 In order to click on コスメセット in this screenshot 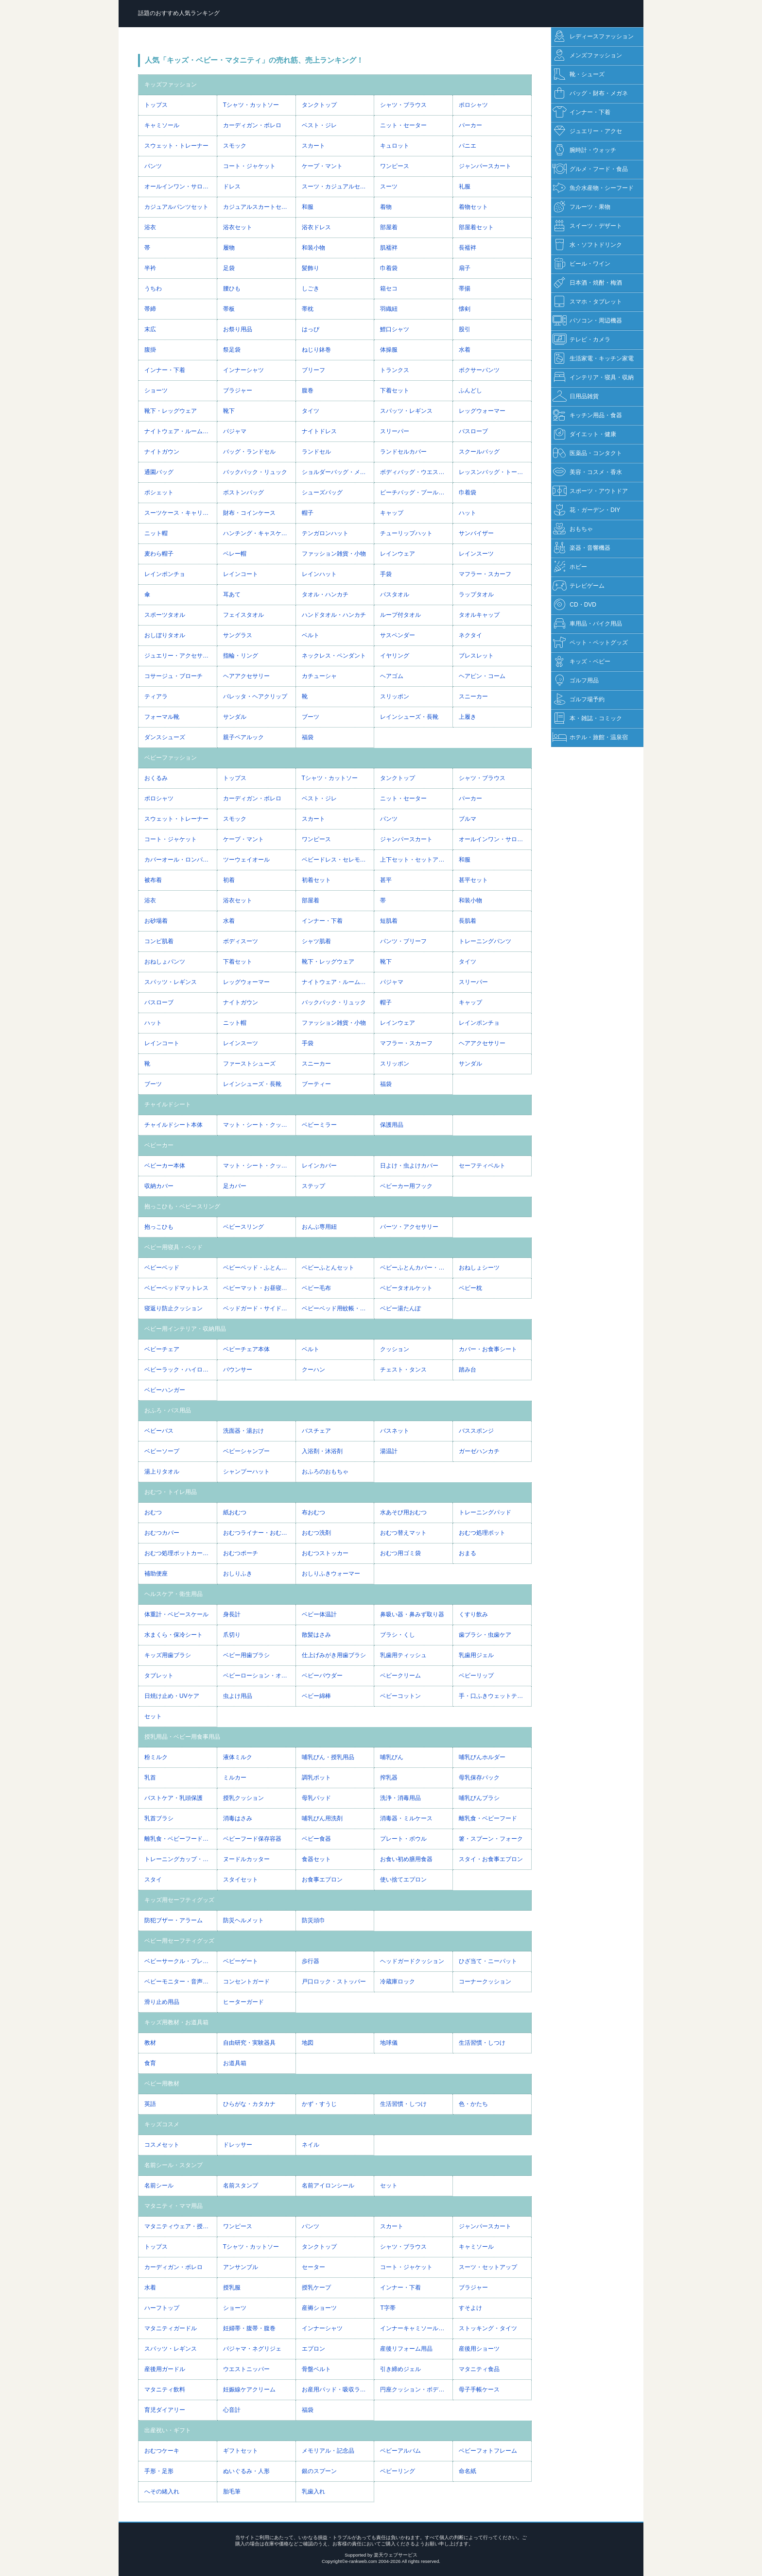, I will do `click(161, 2144)`.